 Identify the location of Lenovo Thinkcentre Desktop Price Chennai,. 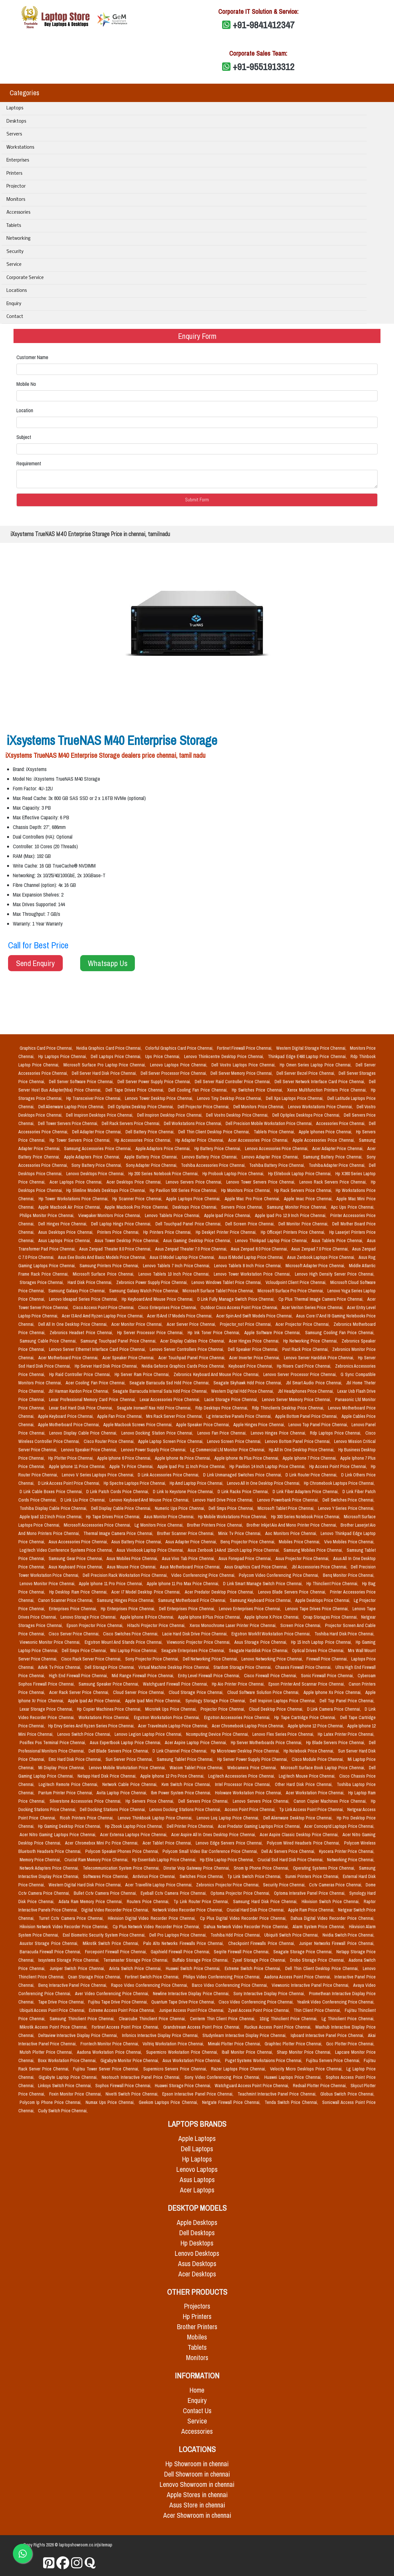
(224, 1056).